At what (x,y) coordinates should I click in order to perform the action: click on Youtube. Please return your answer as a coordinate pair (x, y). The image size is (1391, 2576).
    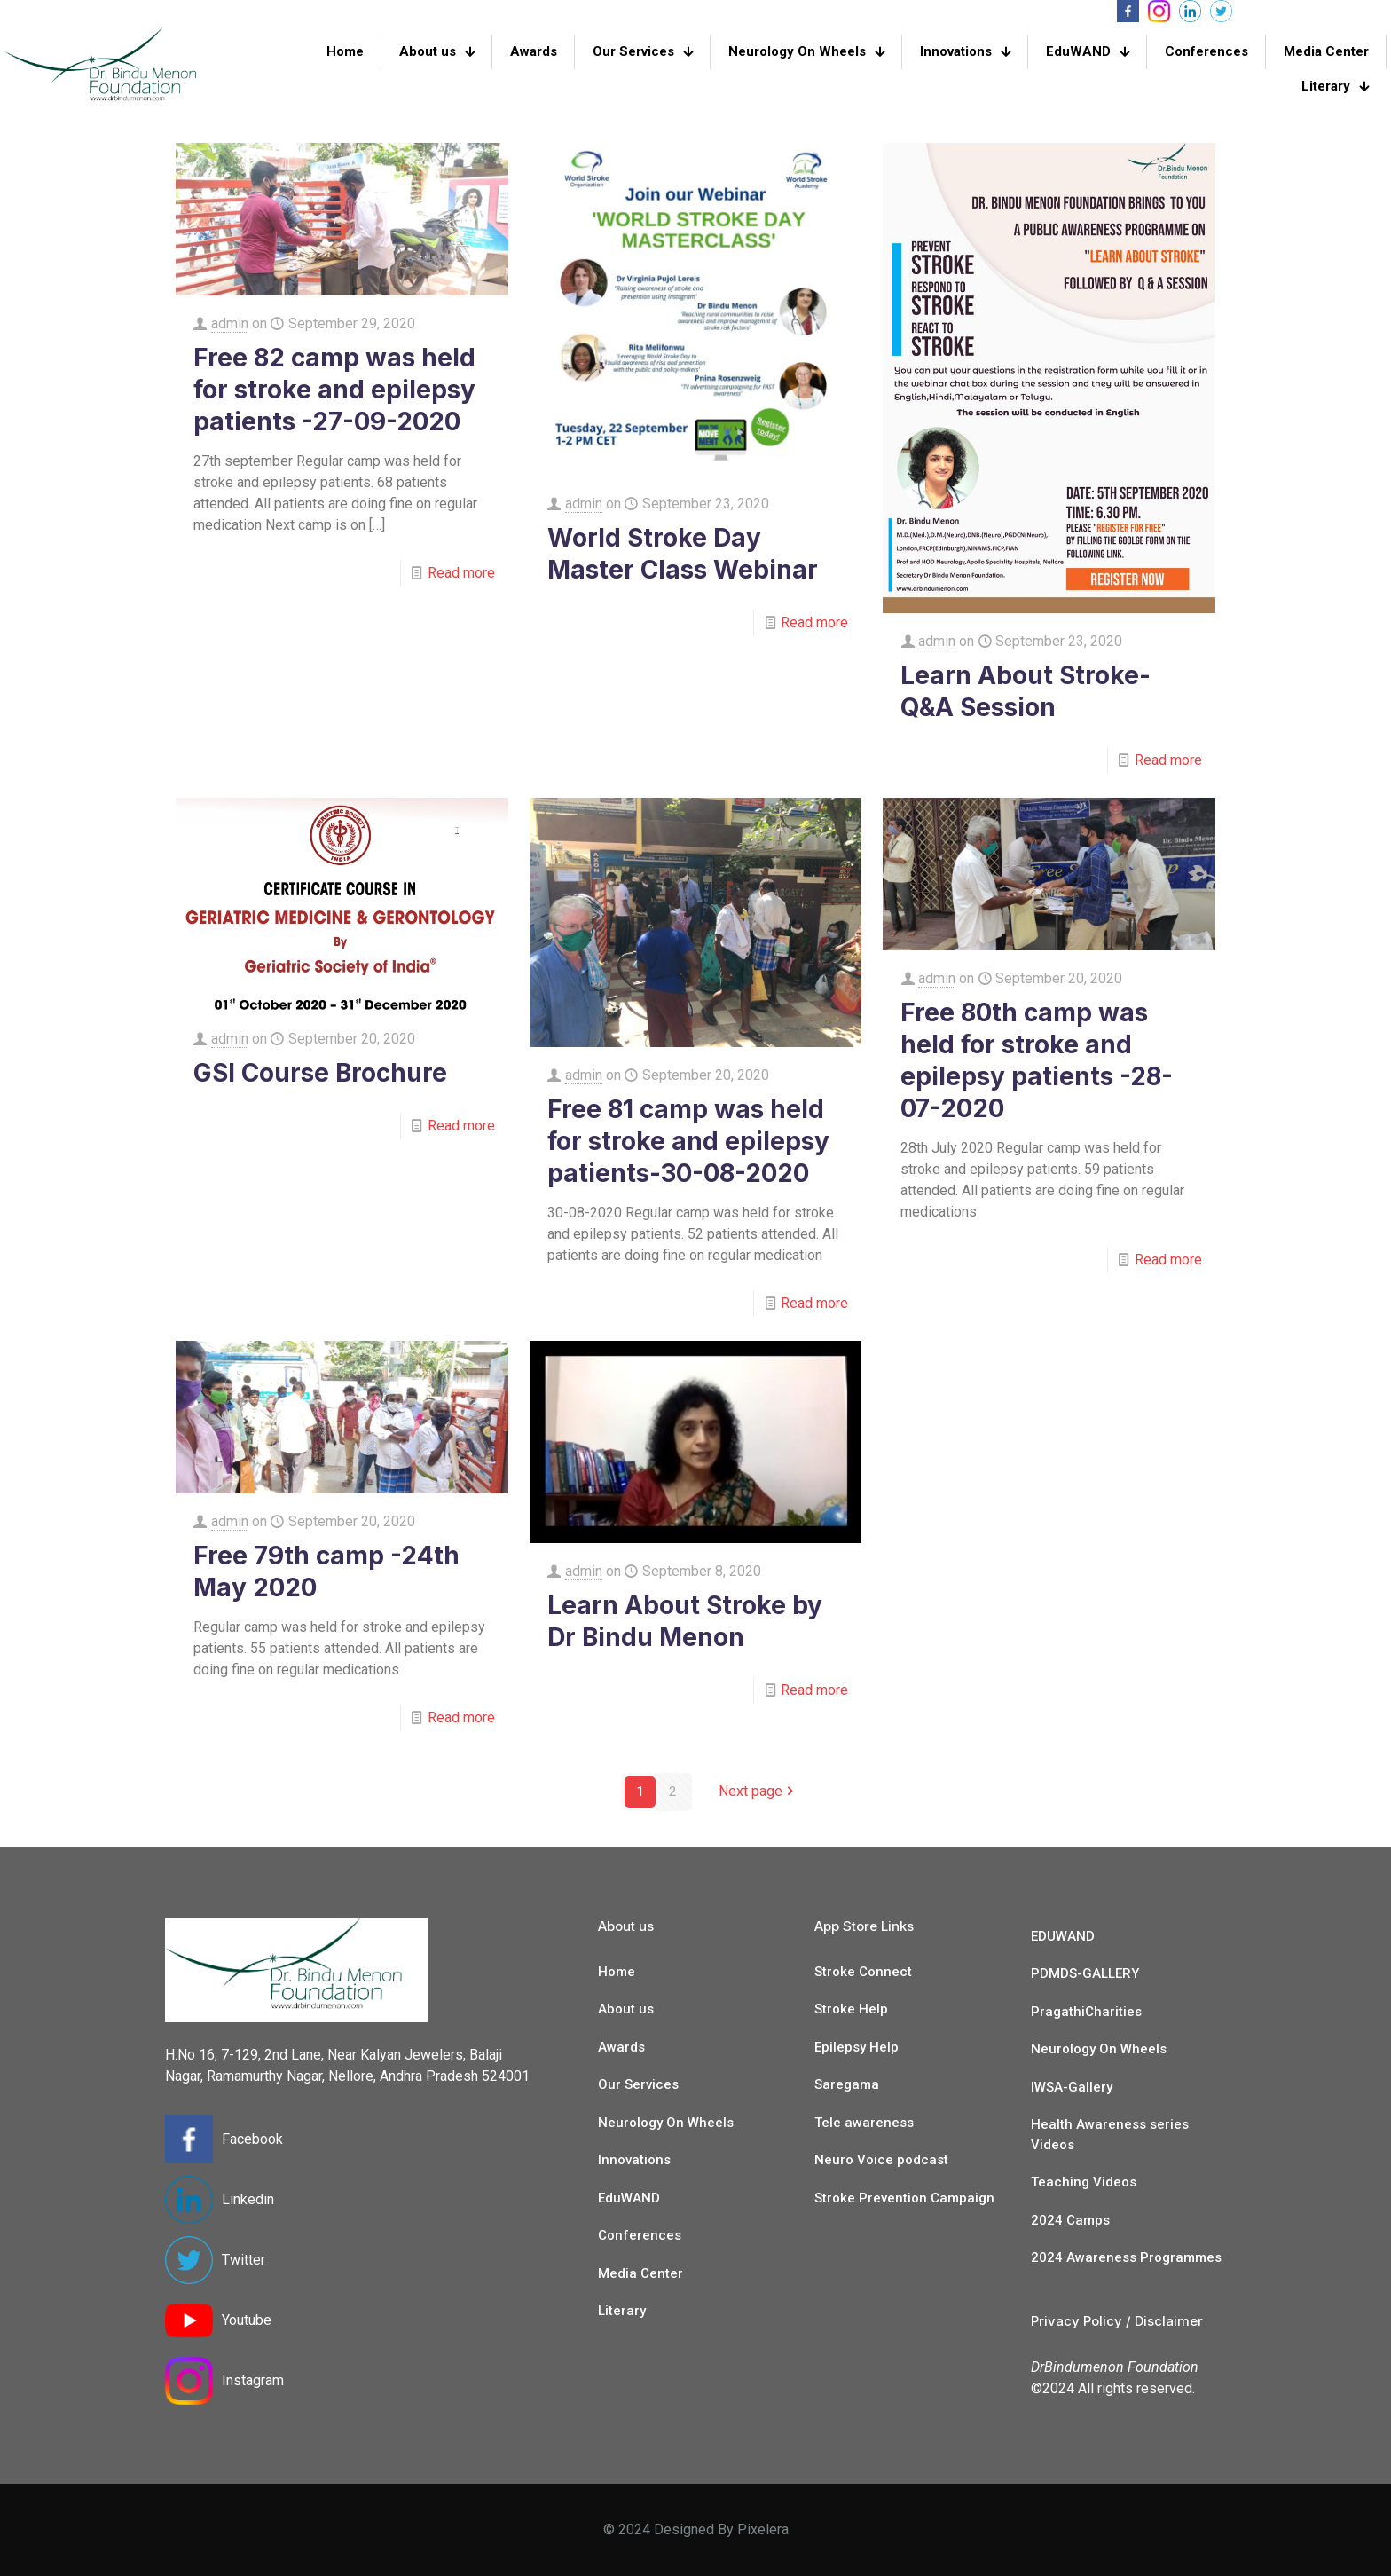
    Looking at the image, I should click on (246, 2320).